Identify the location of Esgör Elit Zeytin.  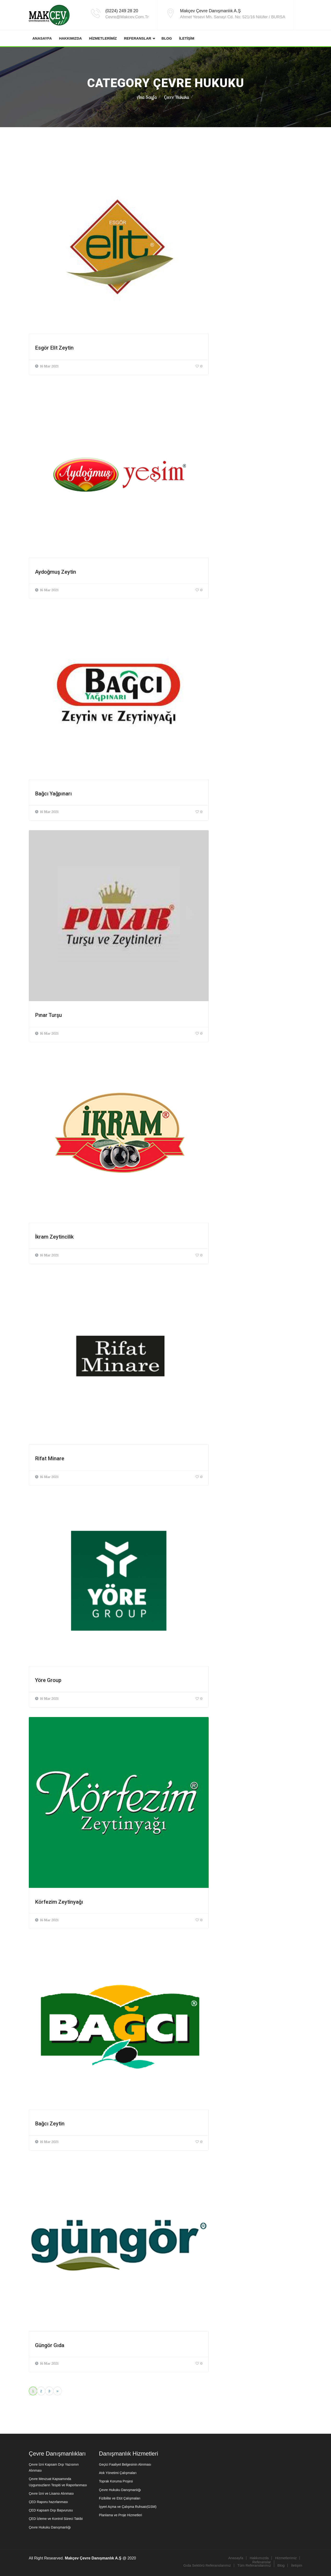
(54, 348).